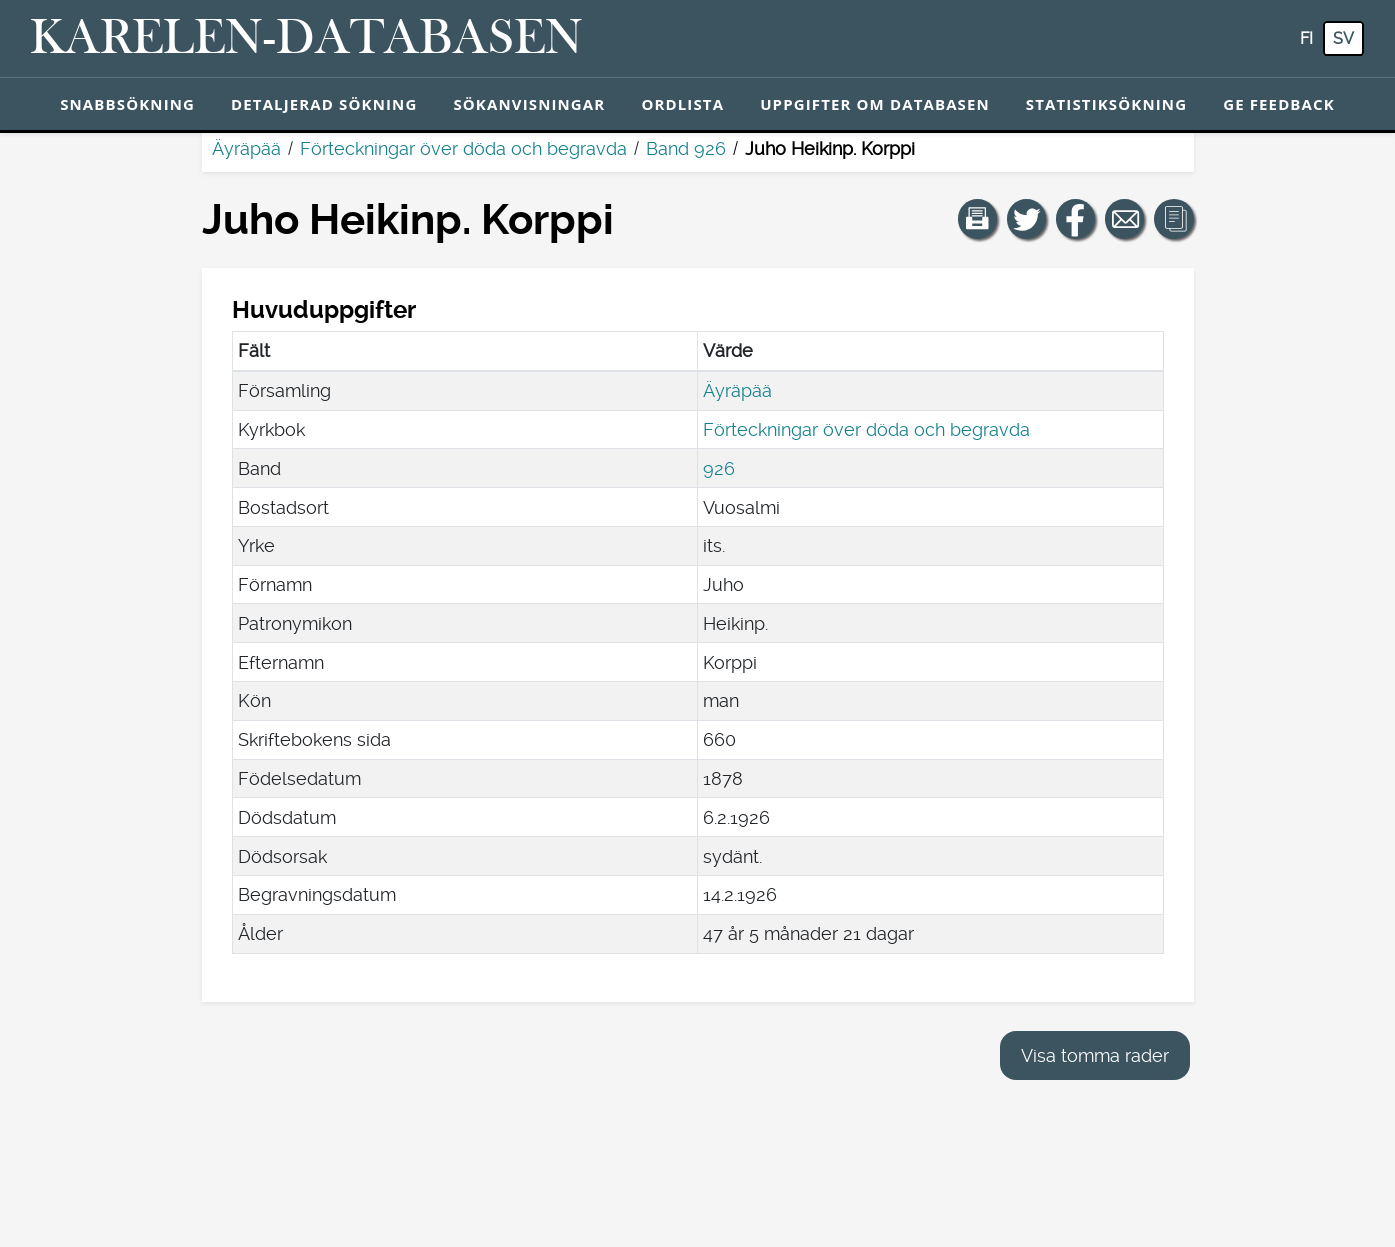 This screenshot has width=1395, height=1247. Describe the element at coordinates (1076, 219) in the screenshot. I see `[Dela en länk till den här sidan på Facebook.]` at that location.